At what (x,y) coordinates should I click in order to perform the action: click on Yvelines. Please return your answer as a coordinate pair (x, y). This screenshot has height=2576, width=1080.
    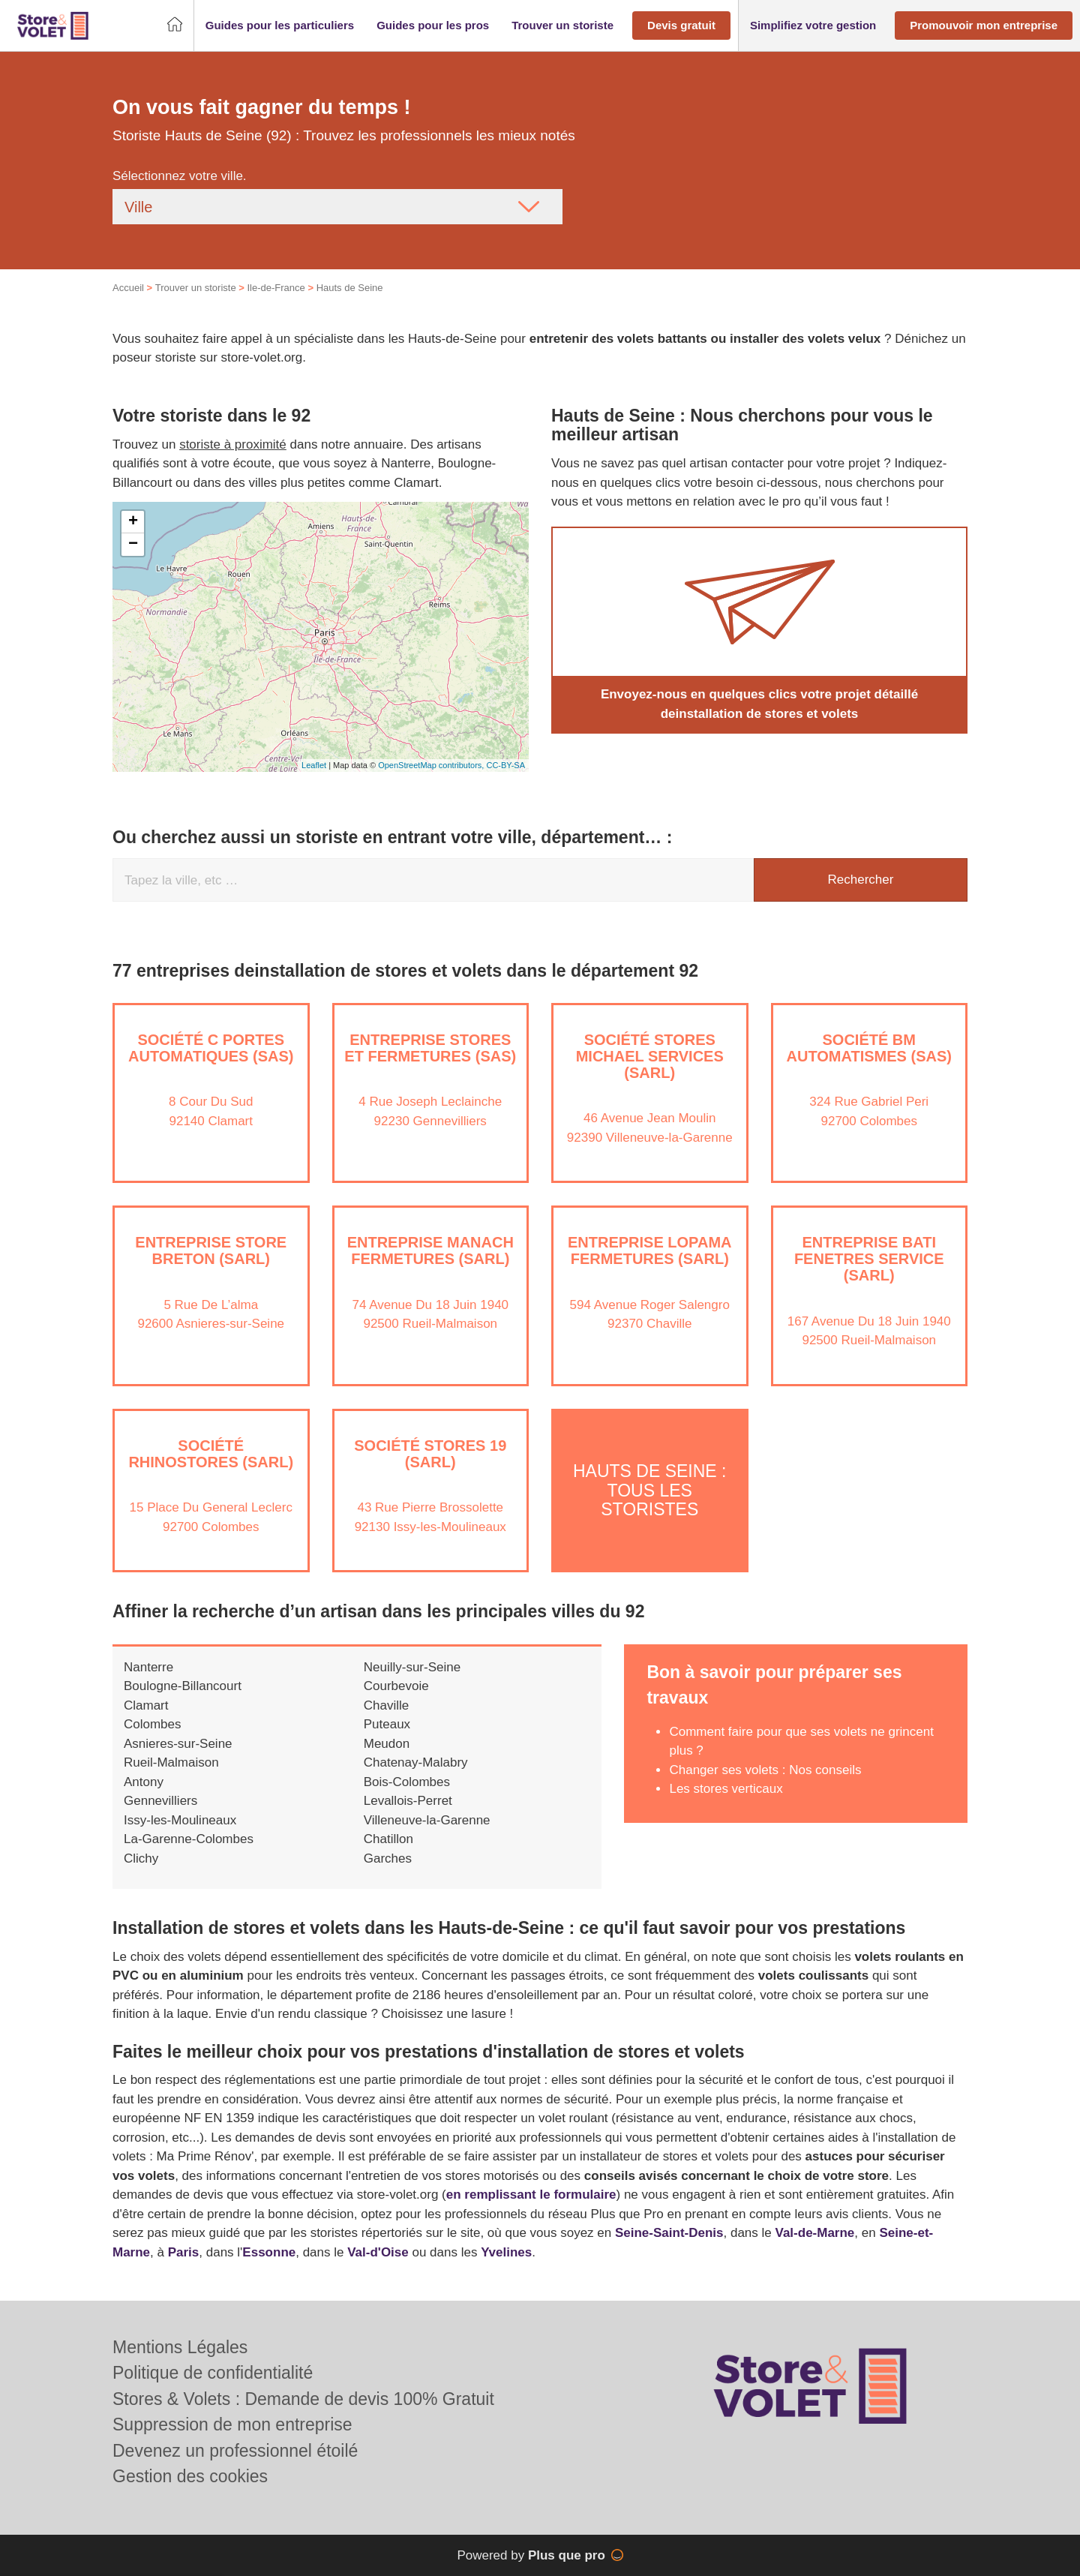
    Looking at the image, I should click on (506, 2252).